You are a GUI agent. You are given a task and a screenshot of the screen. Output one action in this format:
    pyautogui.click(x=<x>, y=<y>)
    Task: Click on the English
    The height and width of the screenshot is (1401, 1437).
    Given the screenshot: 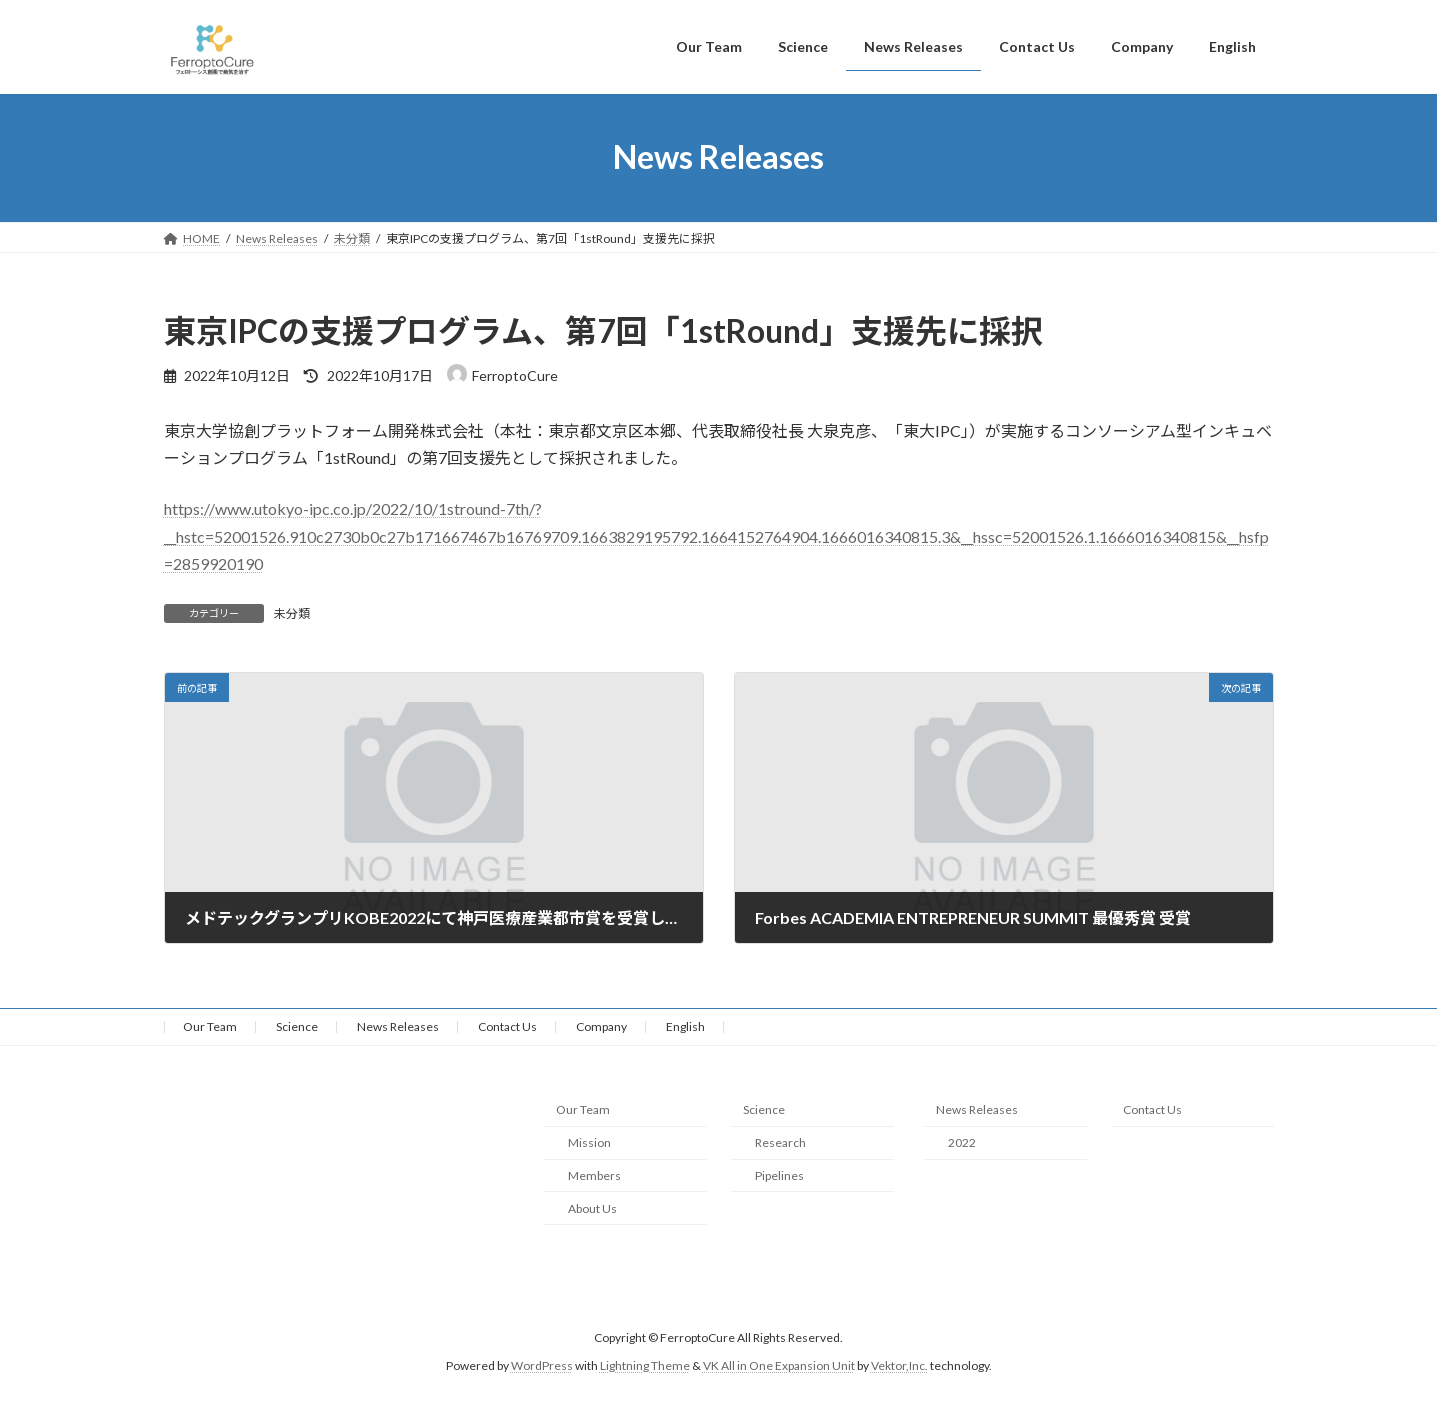 What is the action you would take?
    pyautogui.click(x=685, y=1026)
    